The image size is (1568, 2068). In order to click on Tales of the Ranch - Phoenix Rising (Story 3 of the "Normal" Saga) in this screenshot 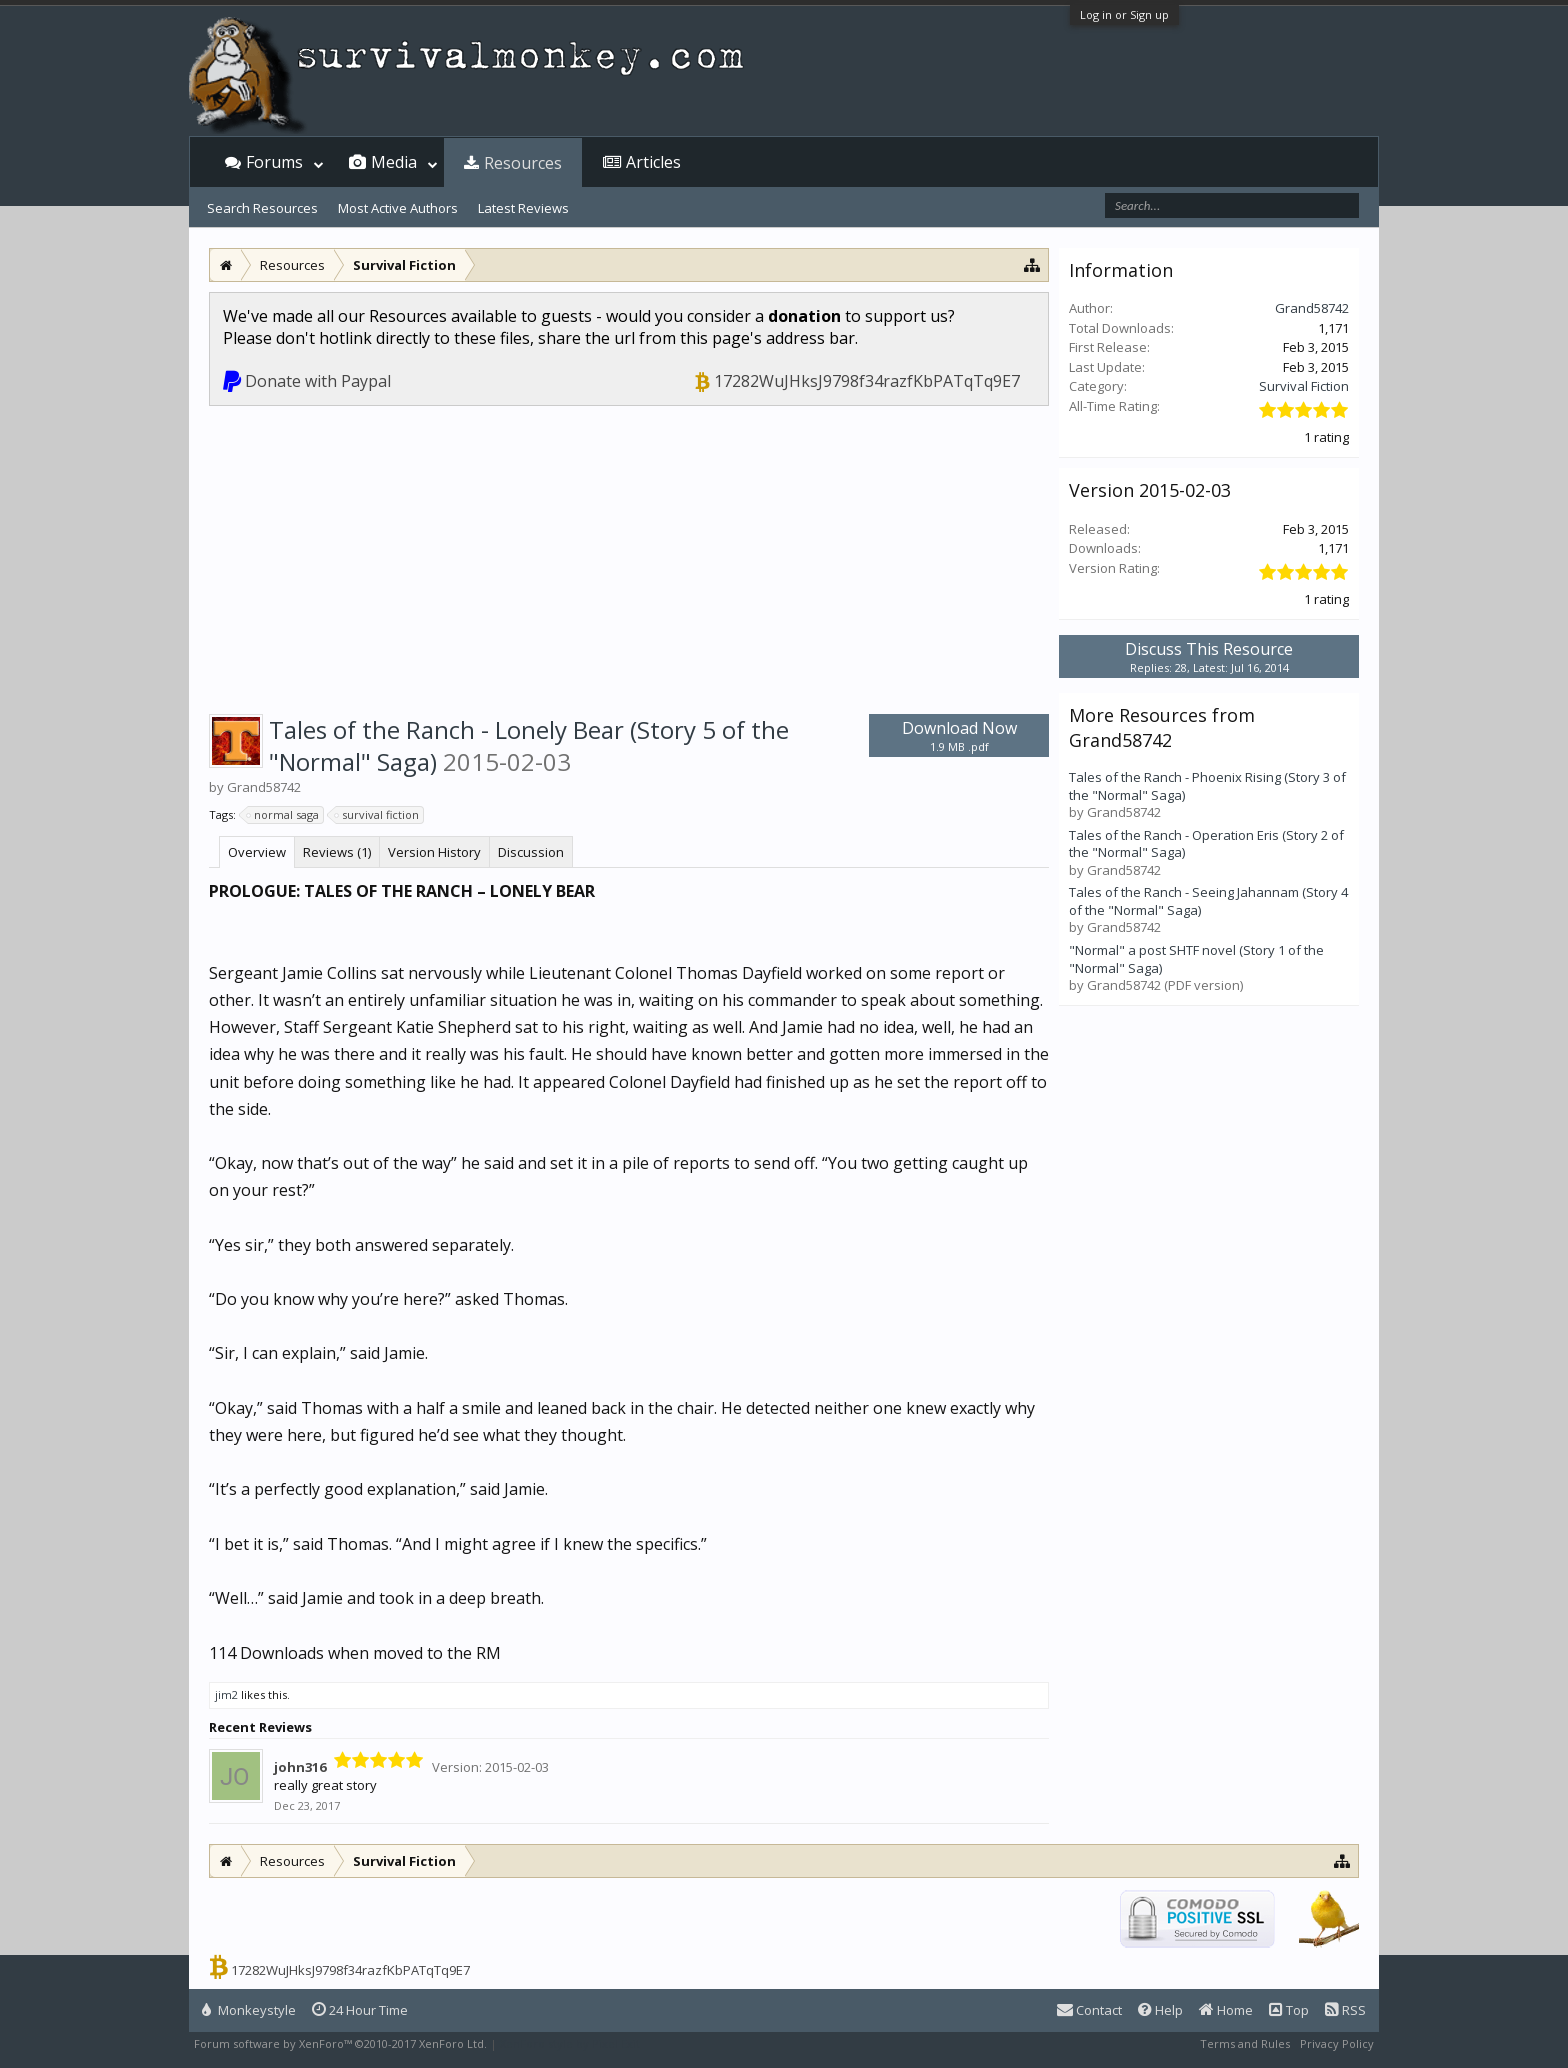, I will do `click(1207, 786)`.